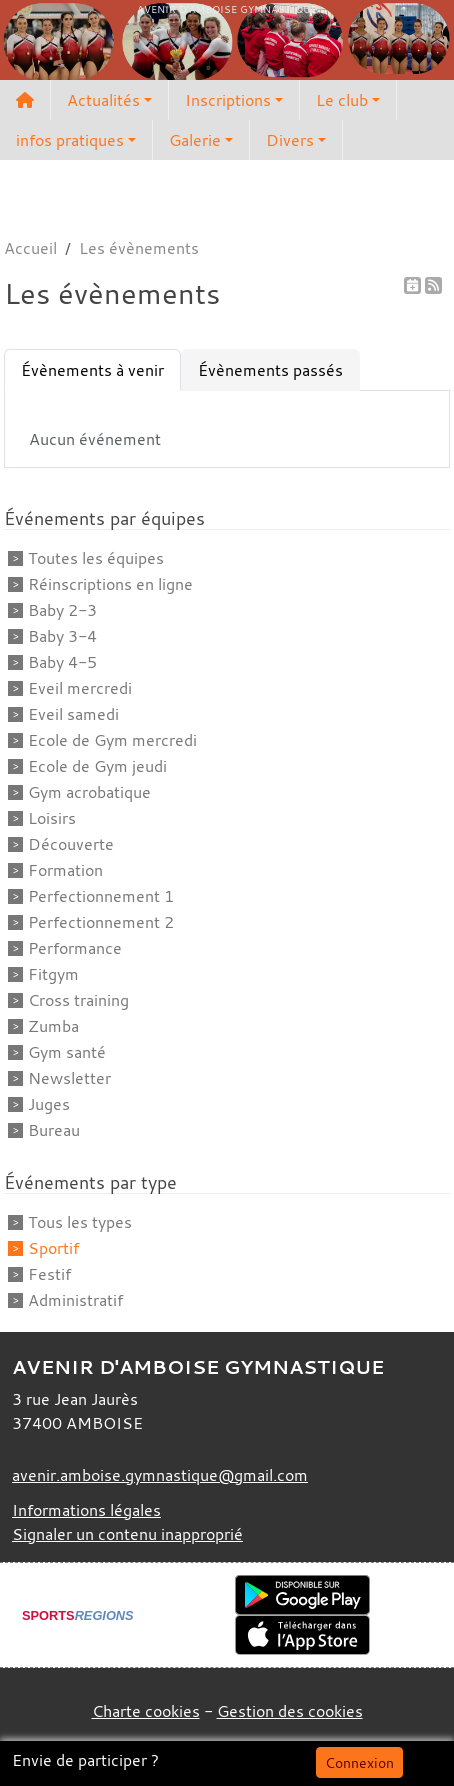 The height and width of the screenshot is (1786, 454). What do you see at coordinates (110, 584) in the screenshot?
I see `Réinscriptions en ligne` at bounding box center [110, 584].